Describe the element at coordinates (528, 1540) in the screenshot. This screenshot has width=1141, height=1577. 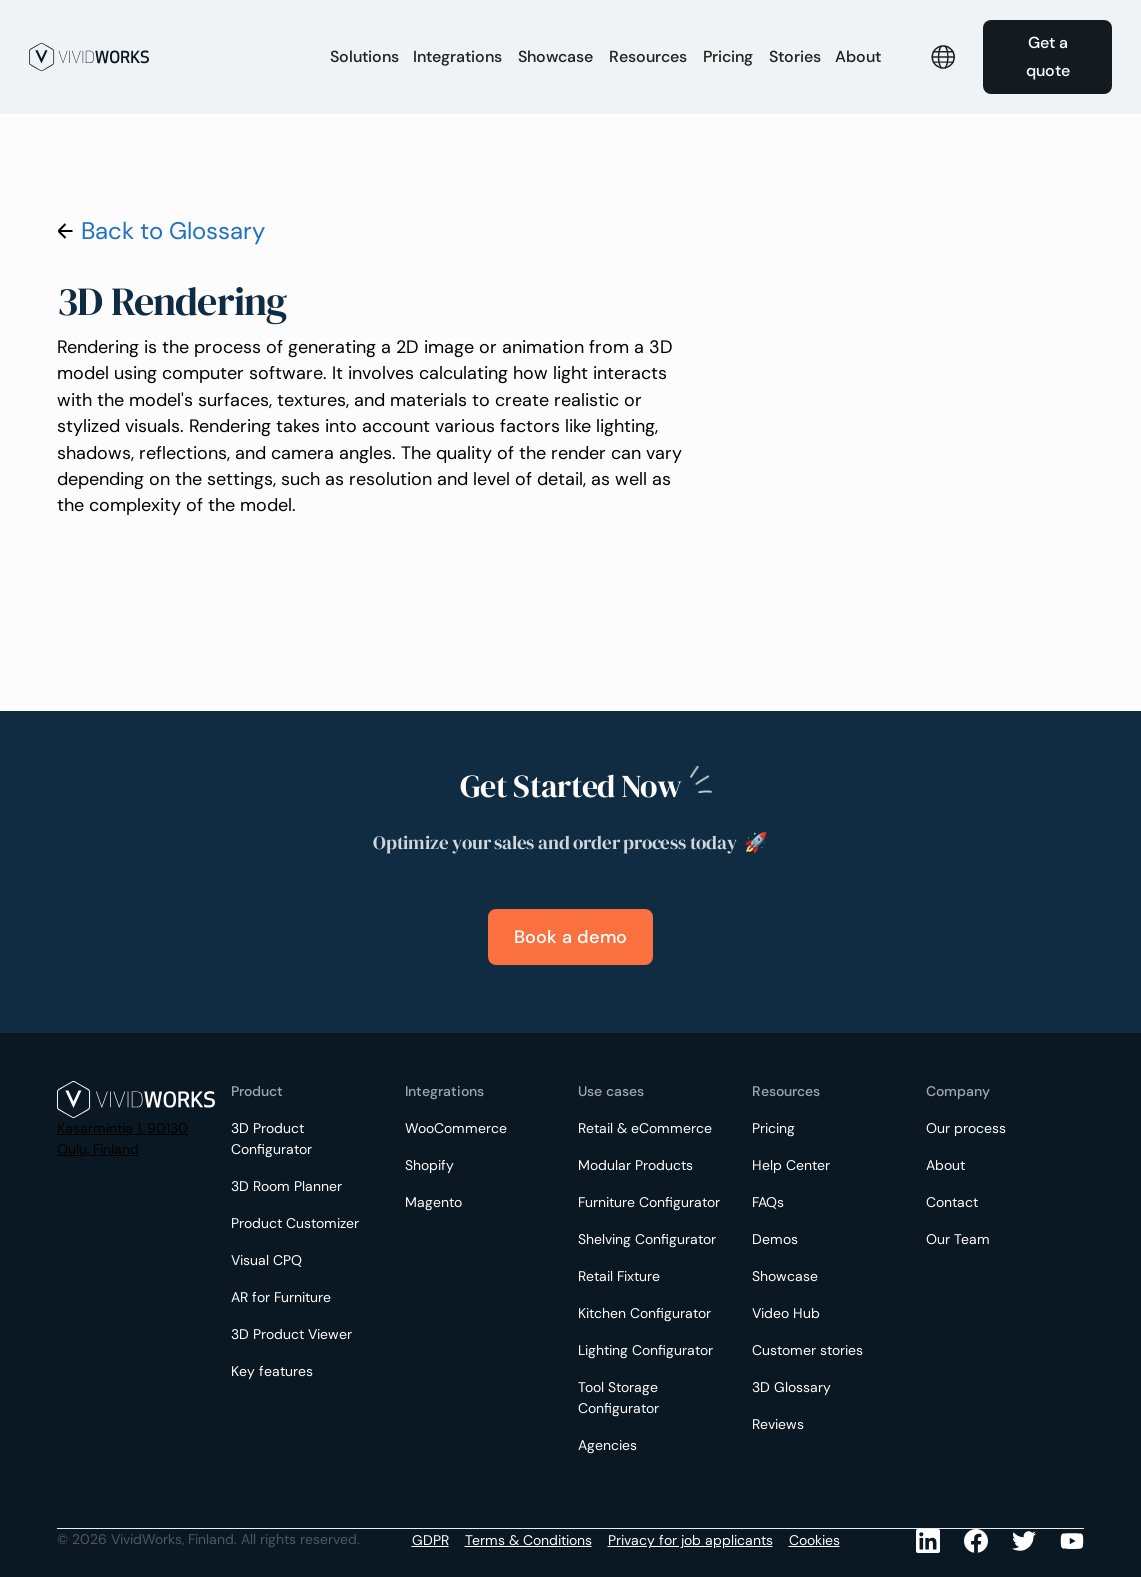
I see `Terms & Conditions` at that location.